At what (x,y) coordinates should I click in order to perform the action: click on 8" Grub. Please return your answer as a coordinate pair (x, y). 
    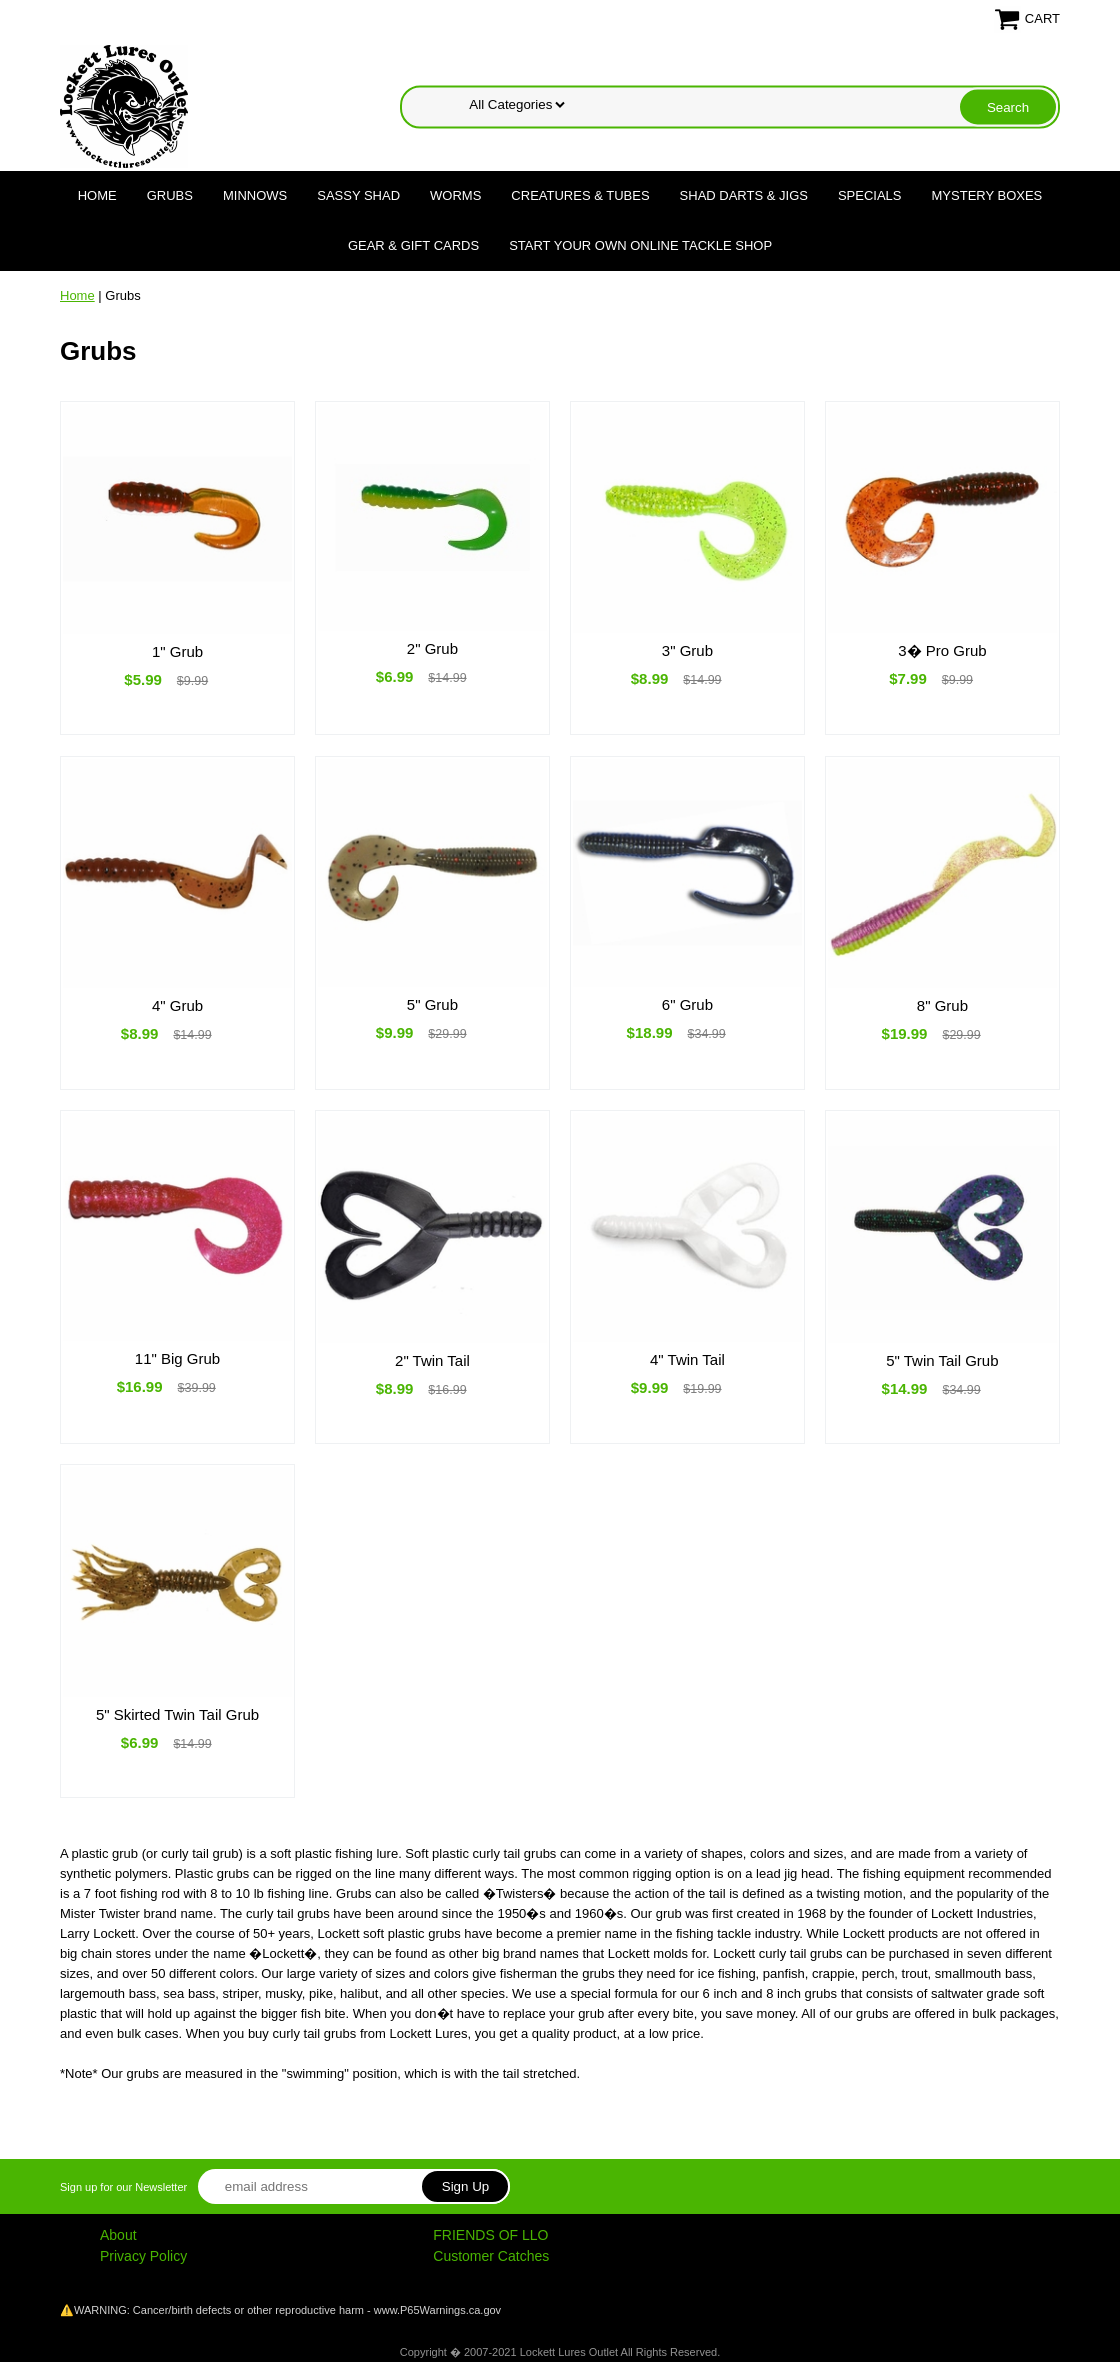
    Looking at the image, I should click on (942, 1005).